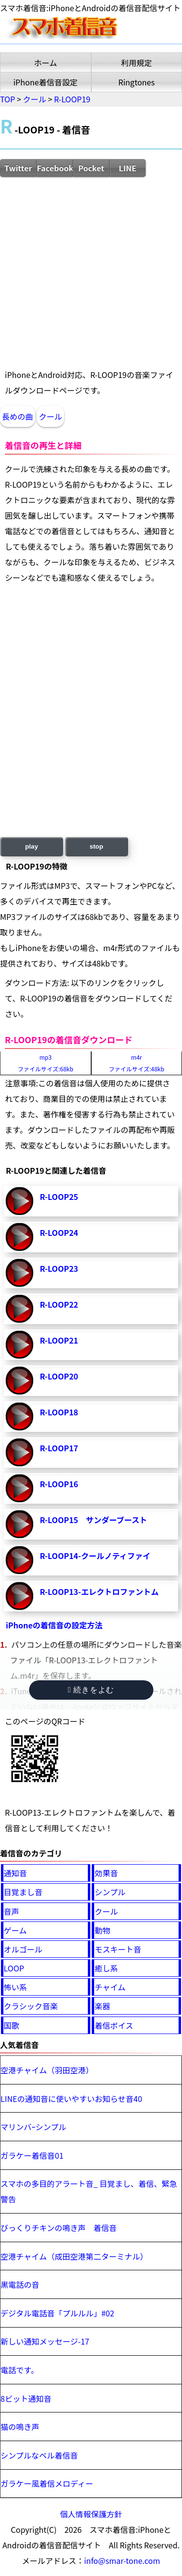 This screenshot has height=2576, width=182. What do you see at coordinates (19, 1236) in the screenshot?
I see `R-LOOP24-再生` at bounding box center [19, 1236].